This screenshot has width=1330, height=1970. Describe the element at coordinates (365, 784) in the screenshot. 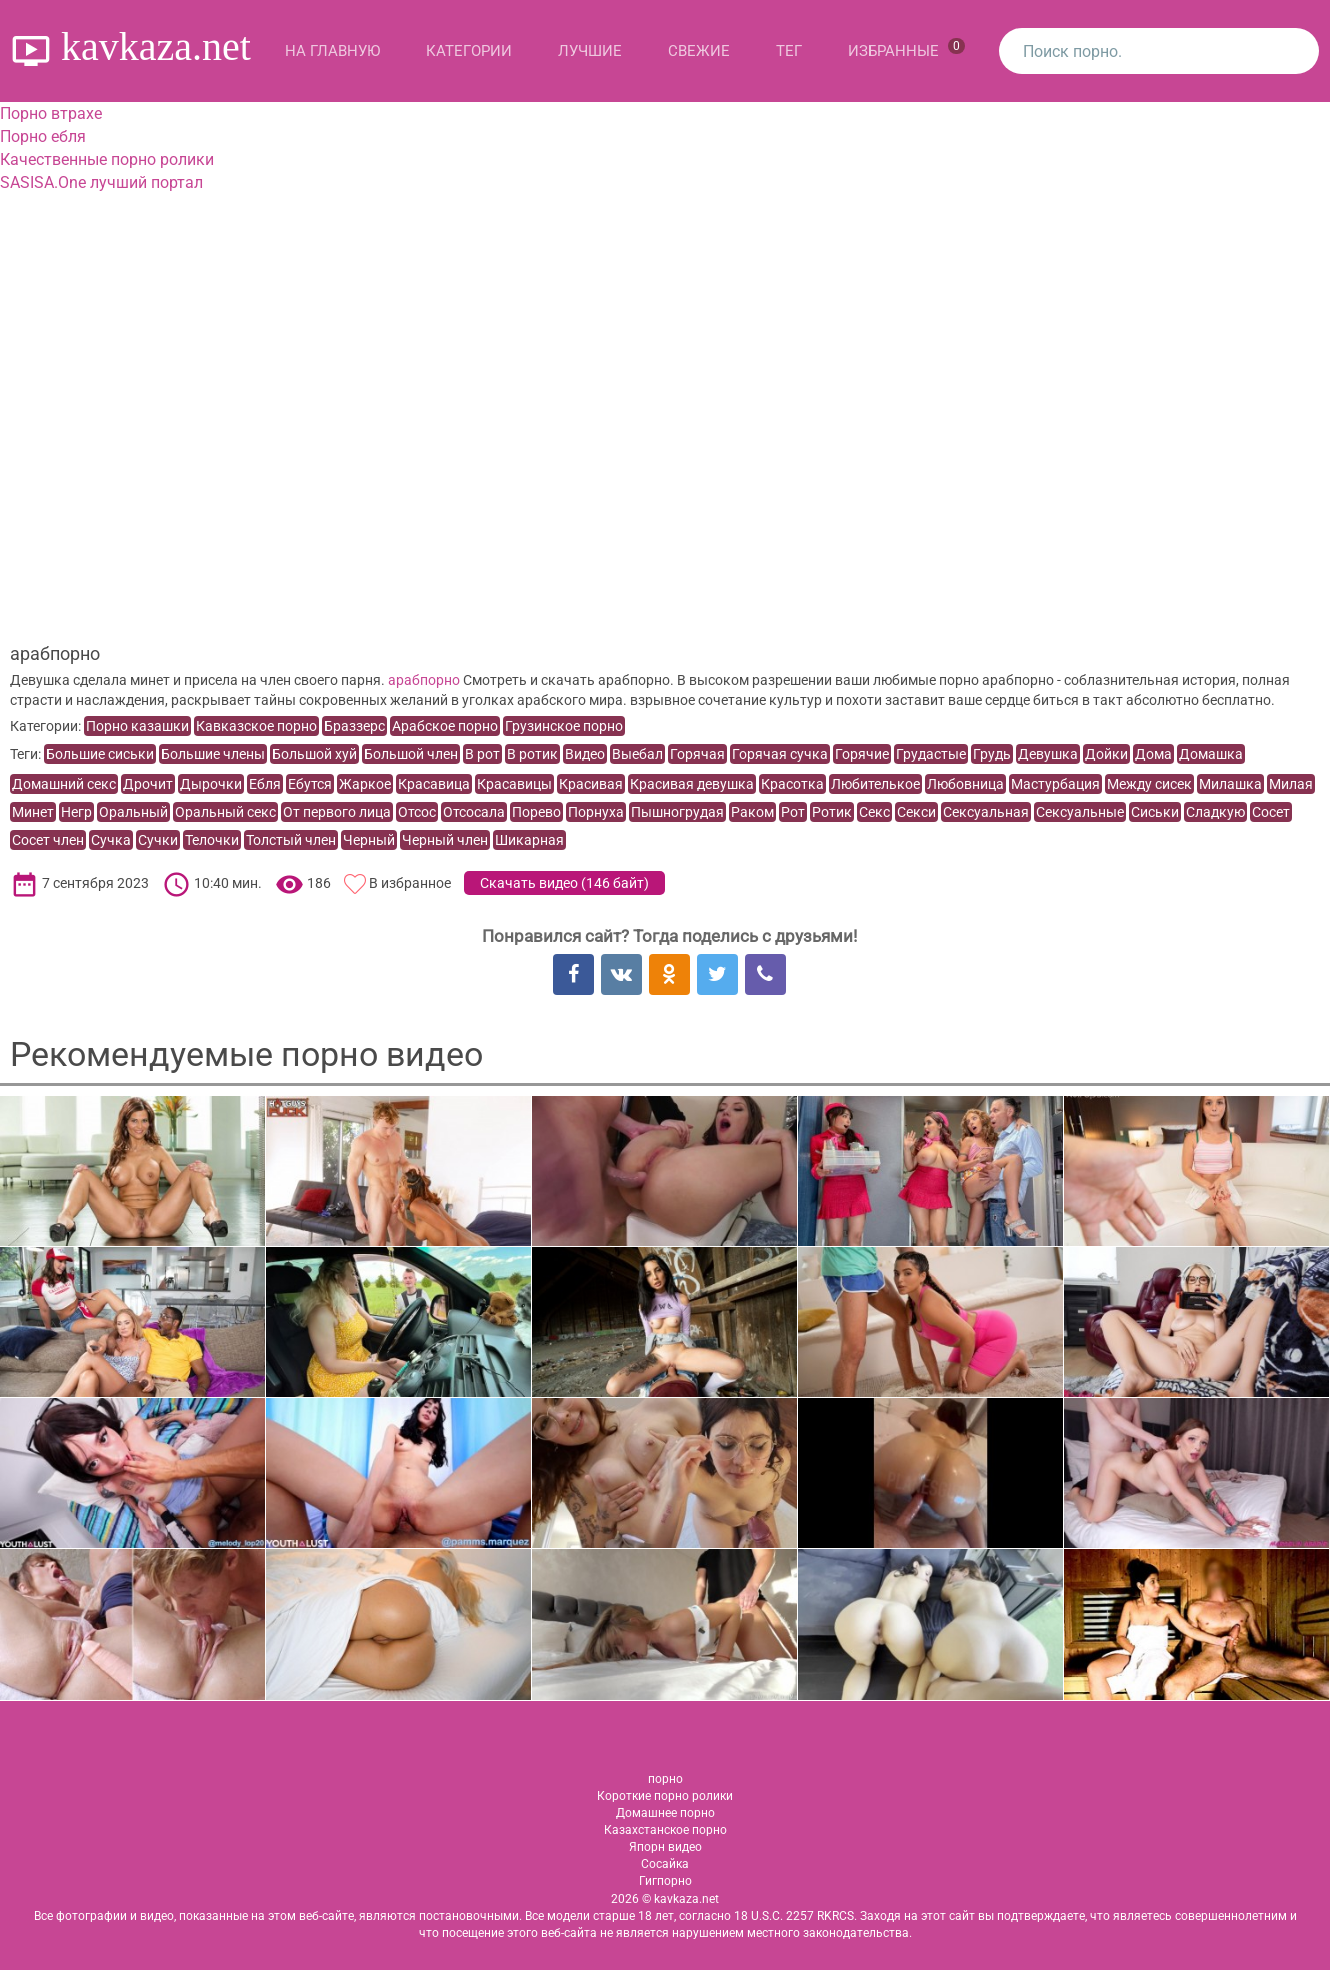

I see `Жаркое` at that location.